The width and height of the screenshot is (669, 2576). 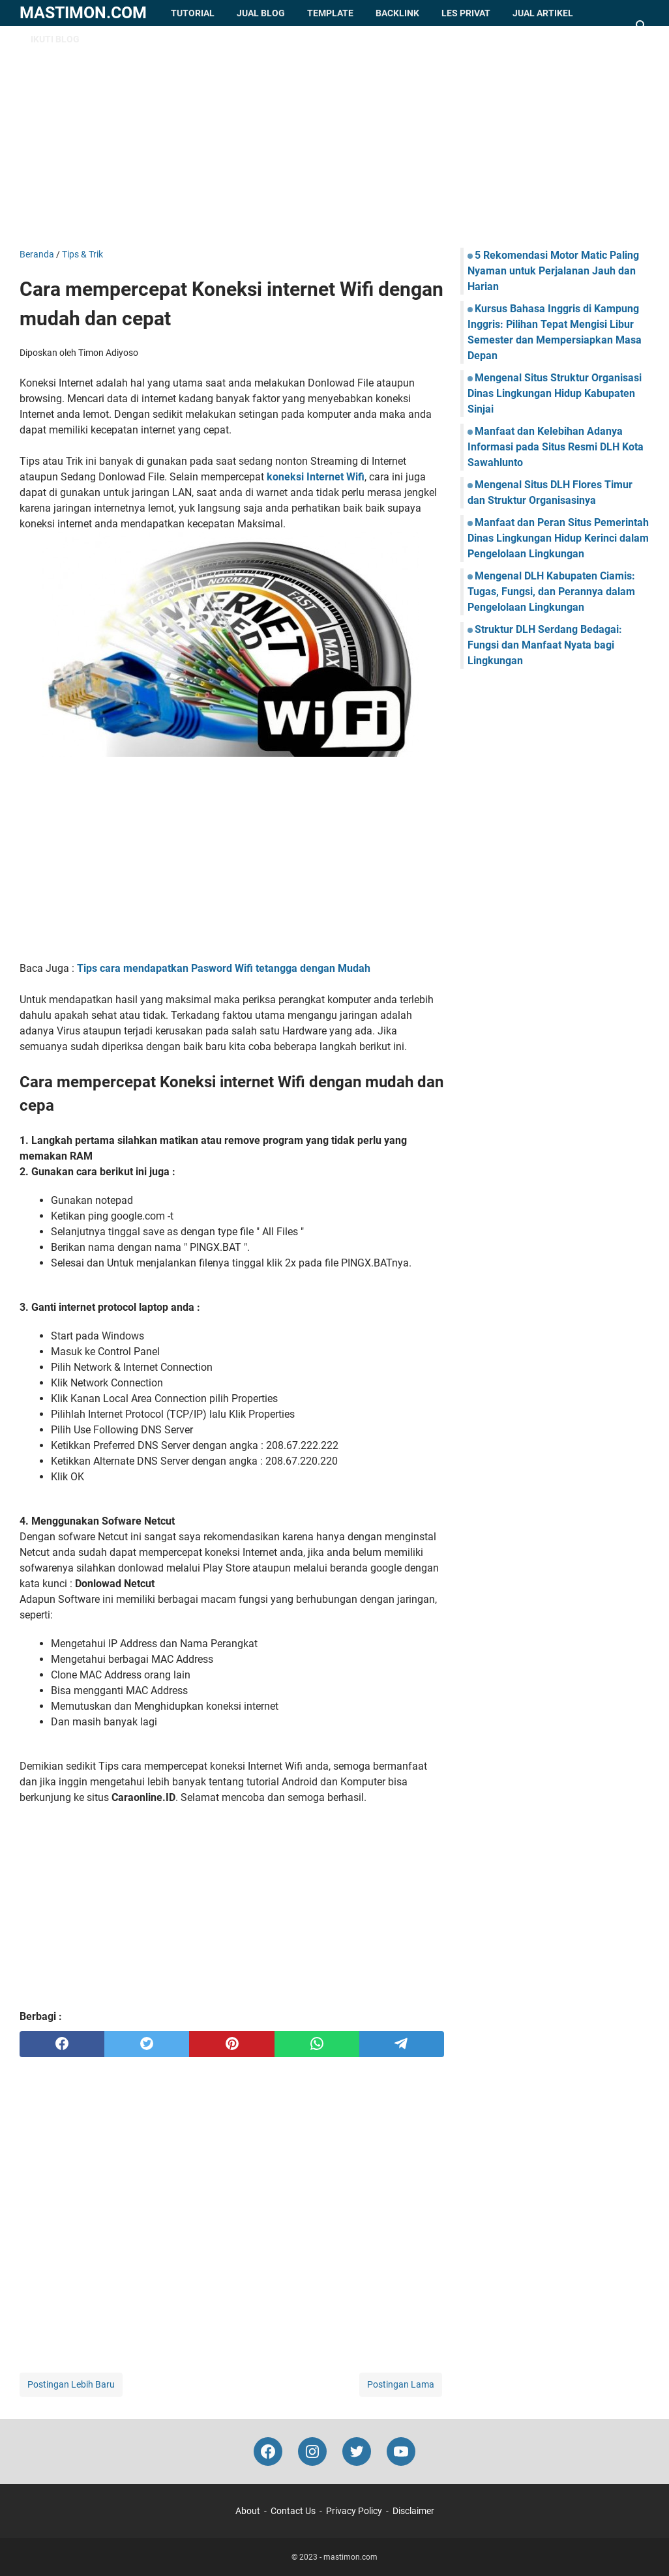 I want to click on About, so click(x=247, y=2511).